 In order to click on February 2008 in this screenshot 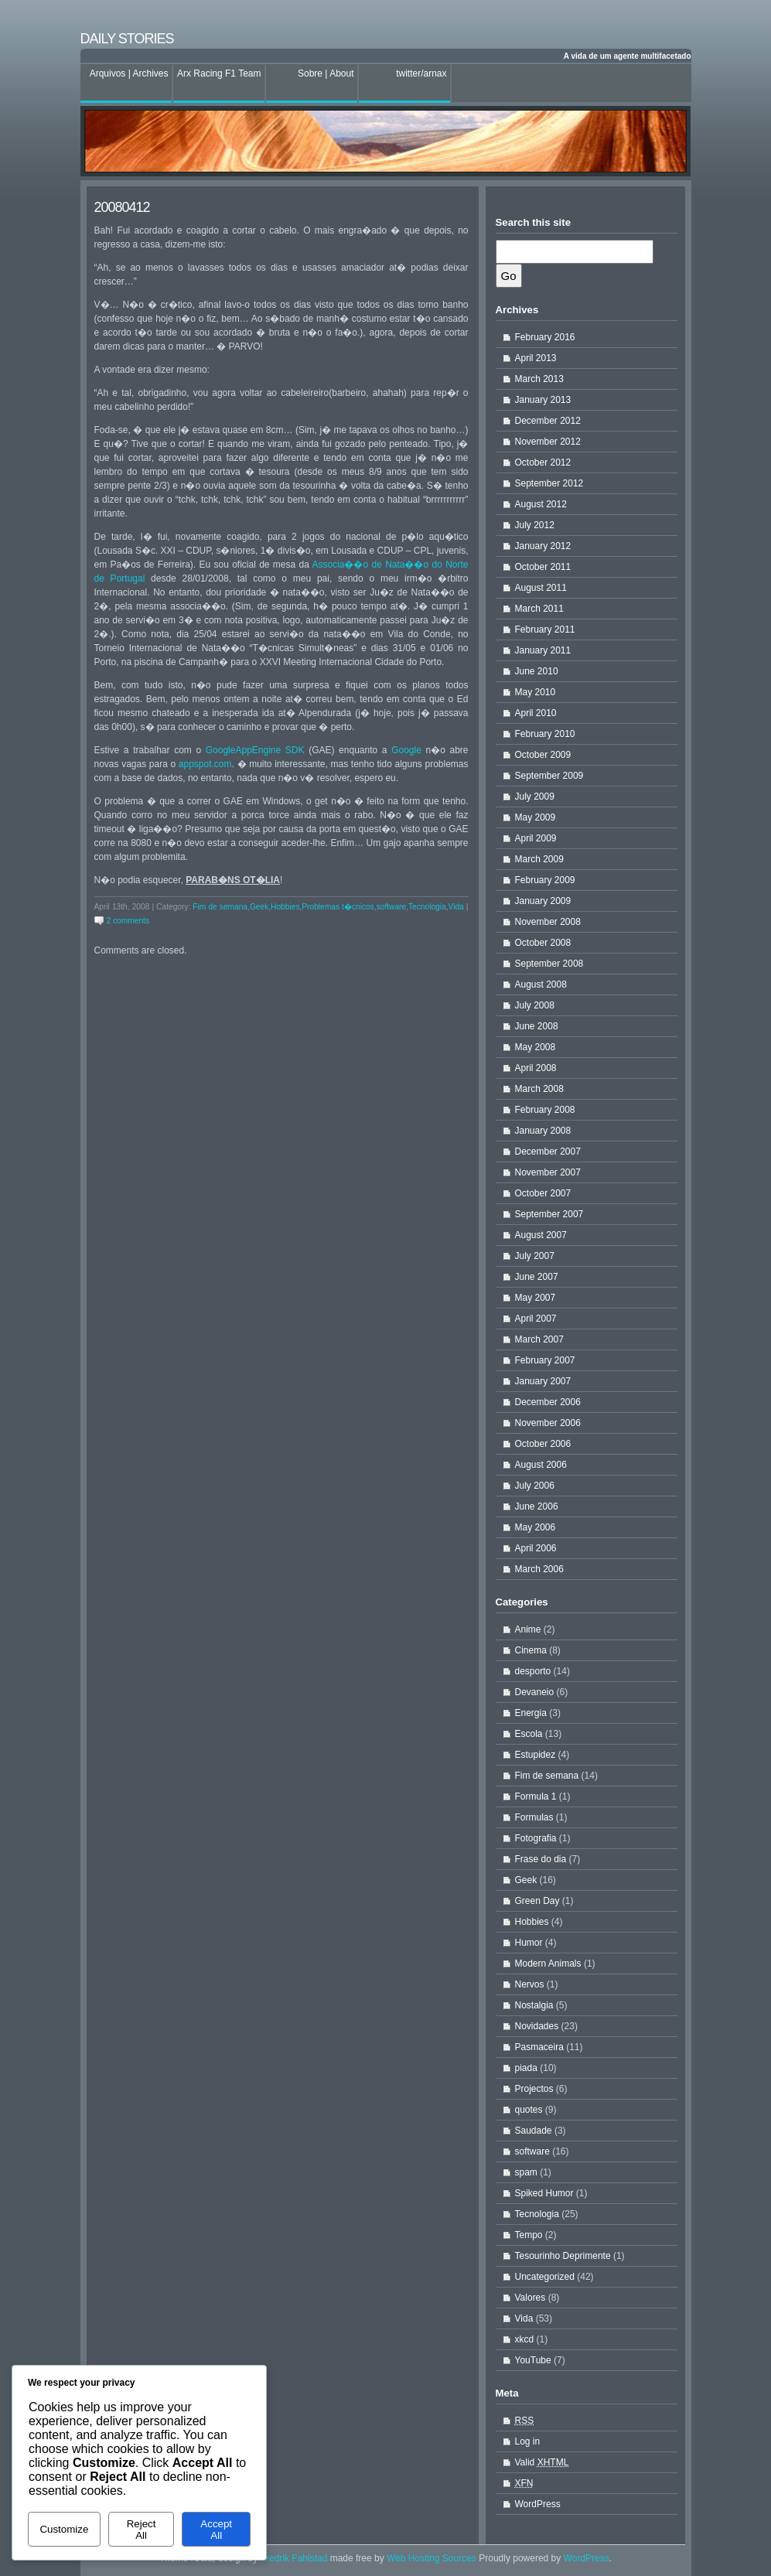, I will do `click(545, 1109)`.